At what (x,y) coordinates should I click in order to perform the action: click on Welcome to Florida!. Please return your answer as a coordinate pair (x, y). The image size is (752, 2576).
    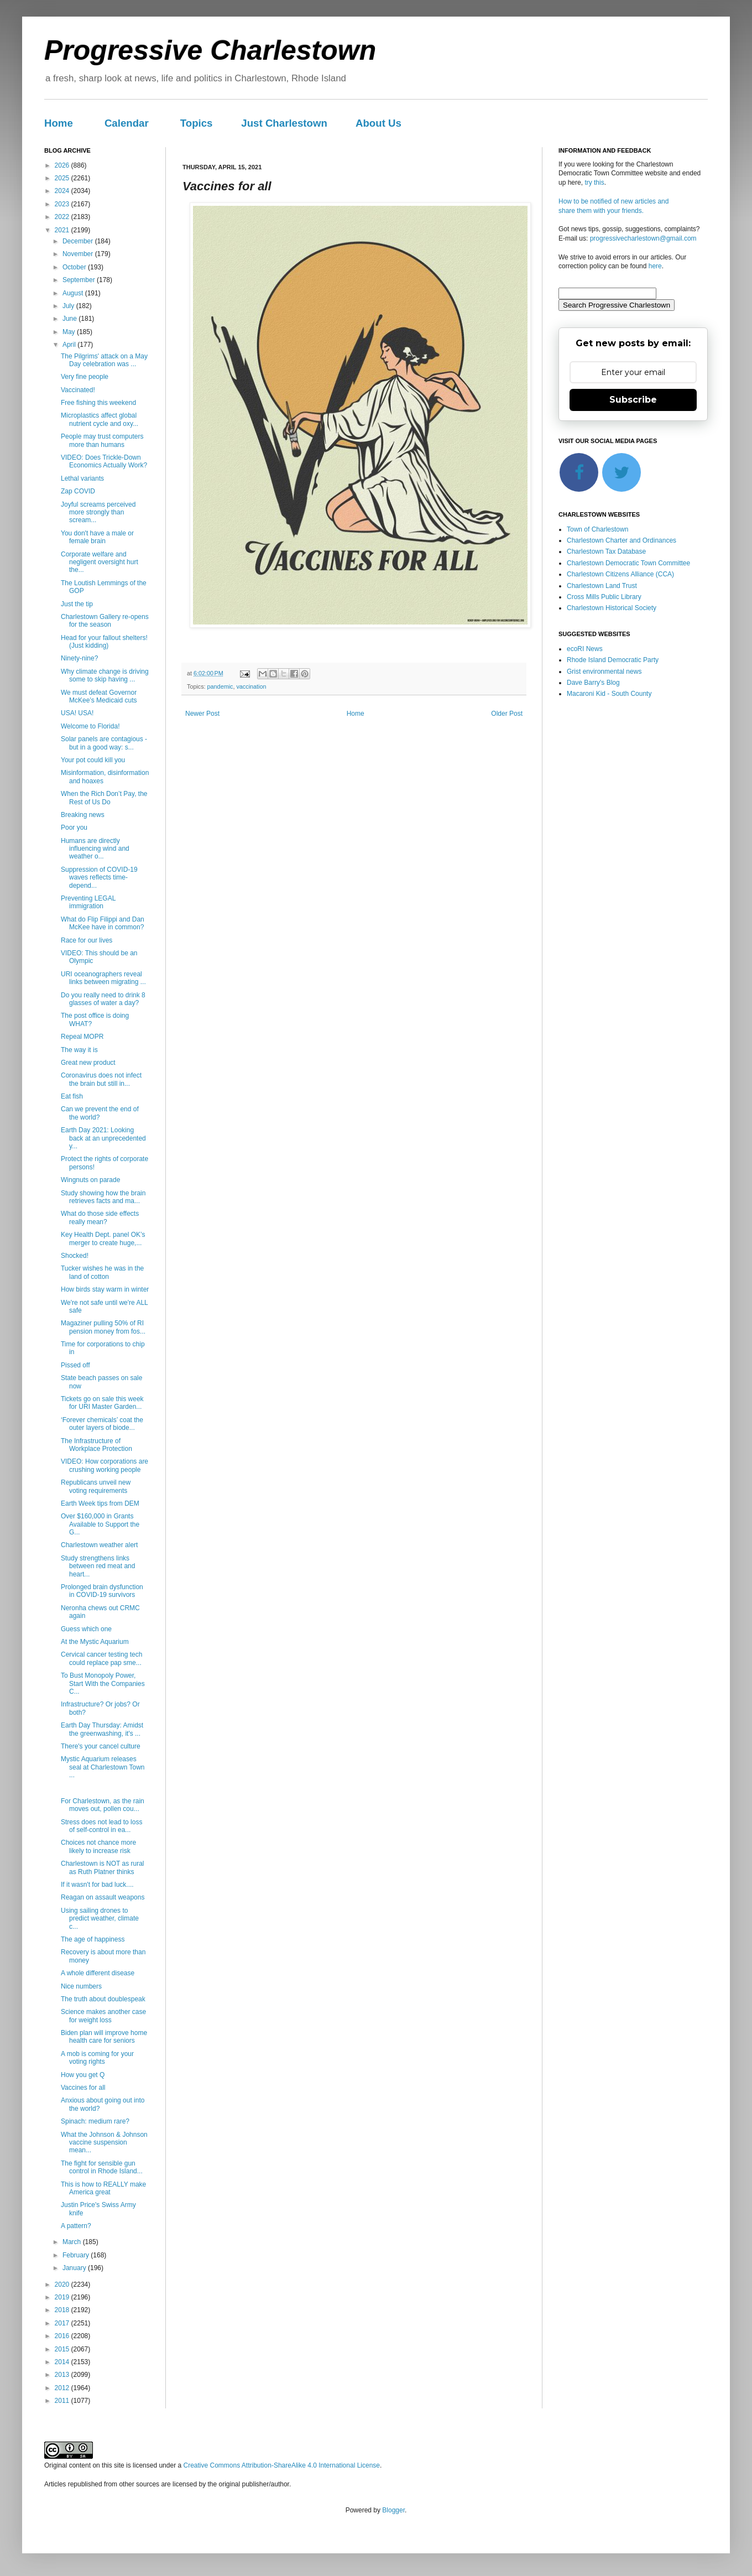
    Looking at the image, I should click on (90, 726).